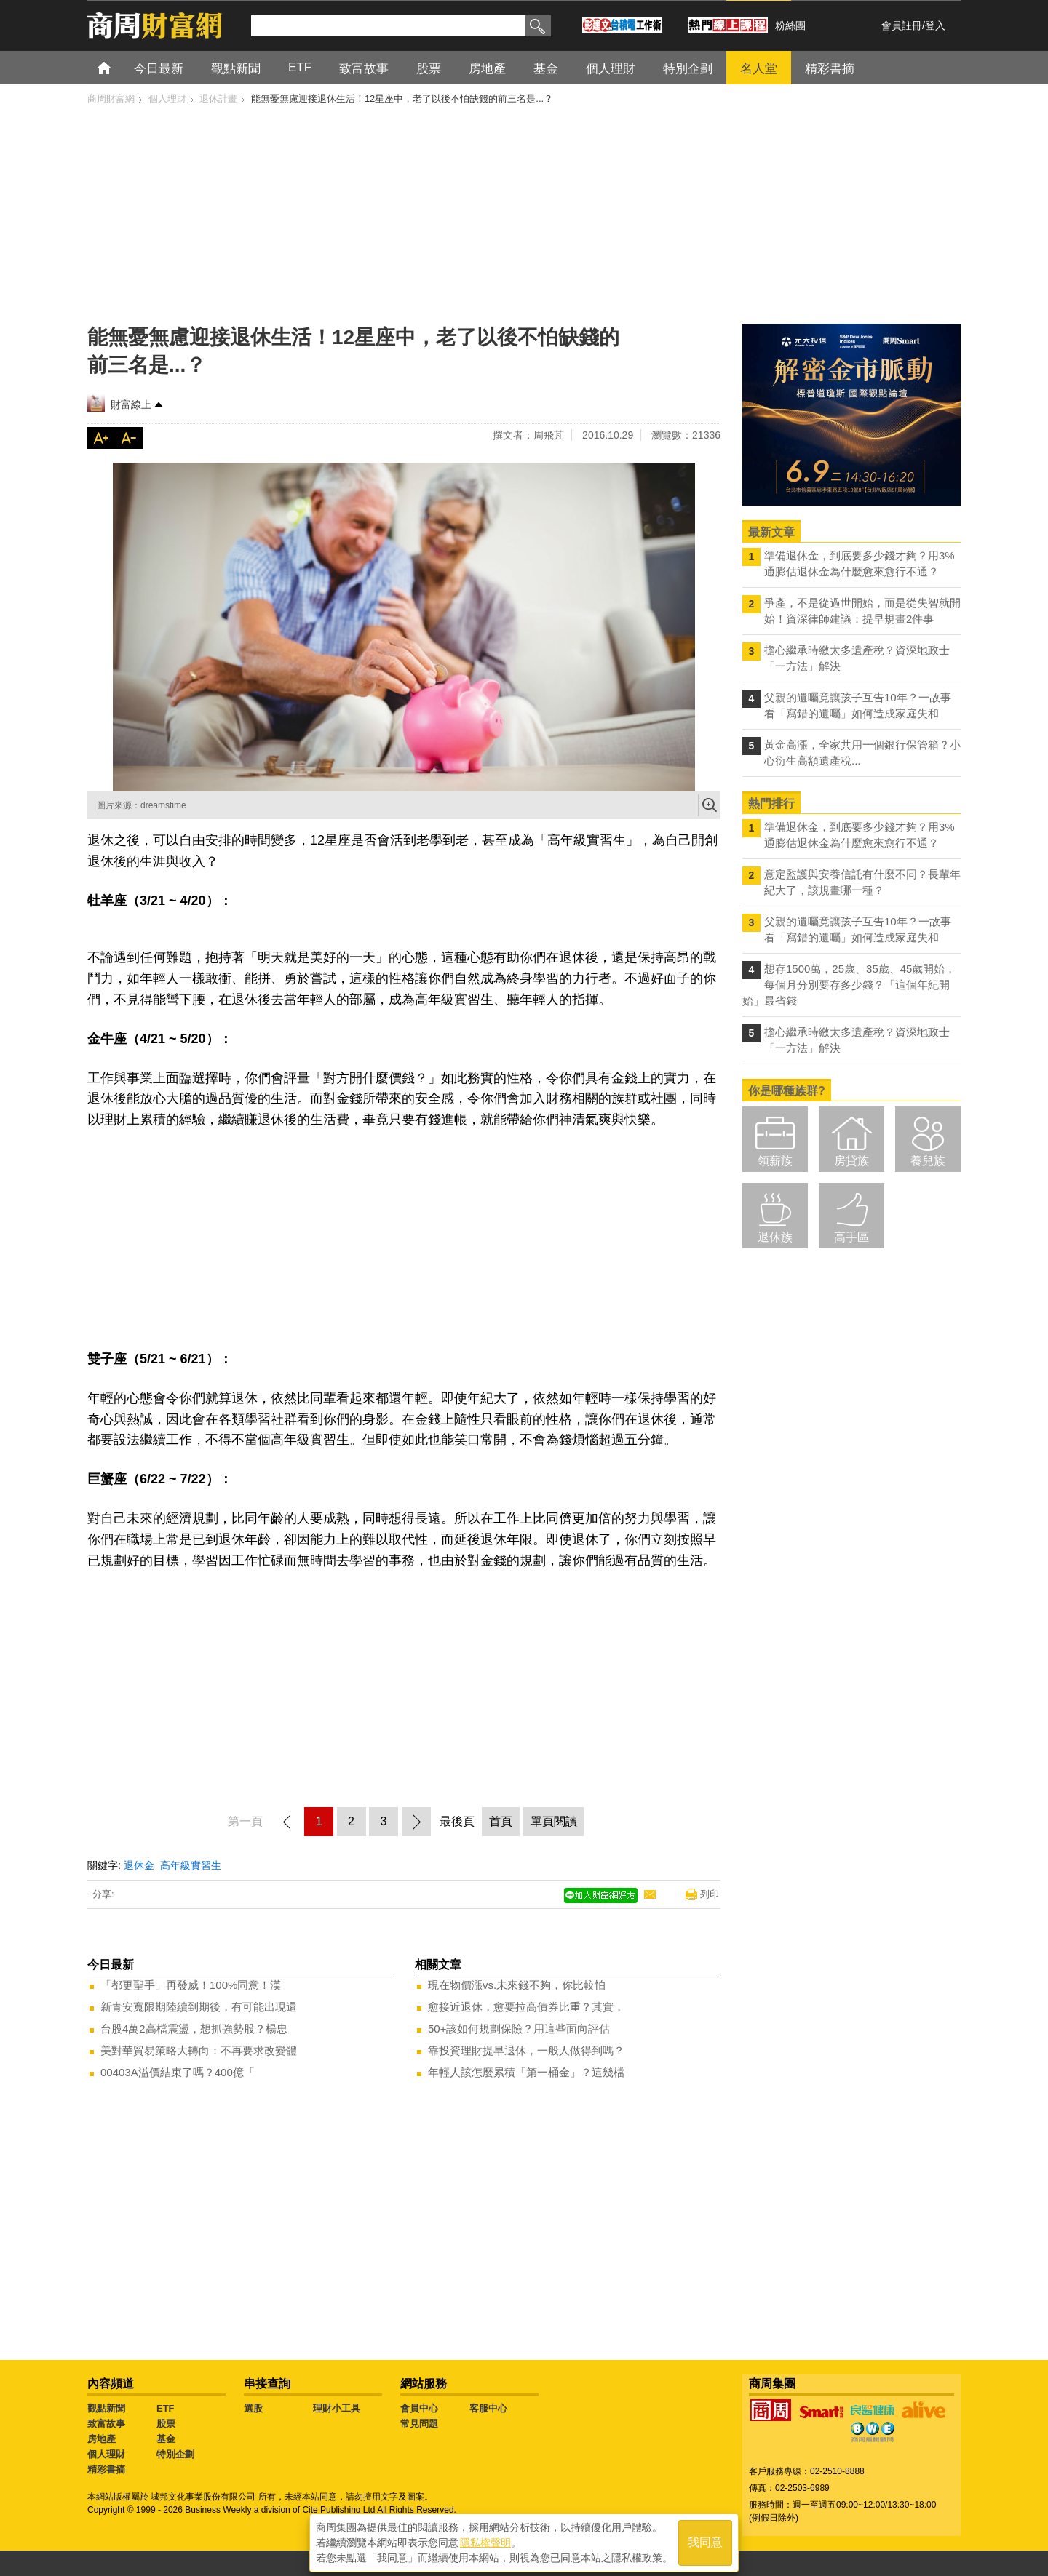 This screenshot has width=1048, height=2576. Describe the element at coordinates (106, 2454) in the screenshot. I see `個人理財` at that location.